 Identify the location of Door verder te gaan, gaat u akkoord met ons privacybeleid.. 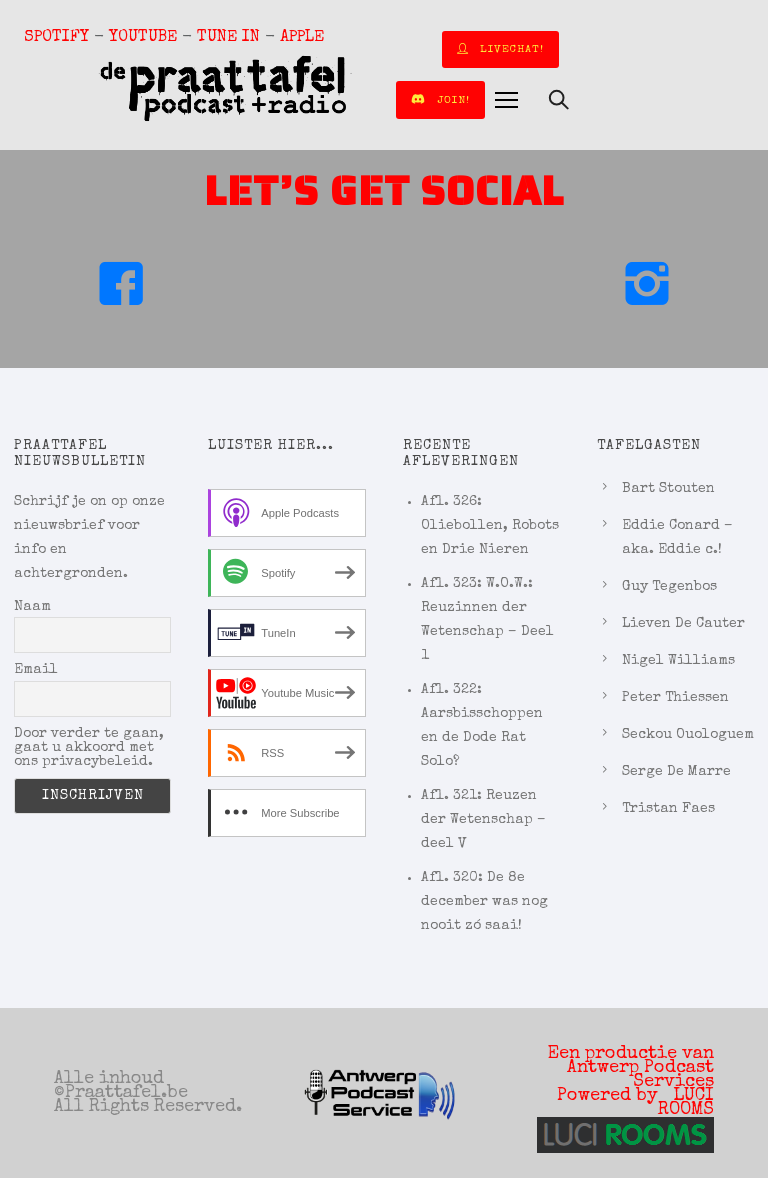
(89, 748).